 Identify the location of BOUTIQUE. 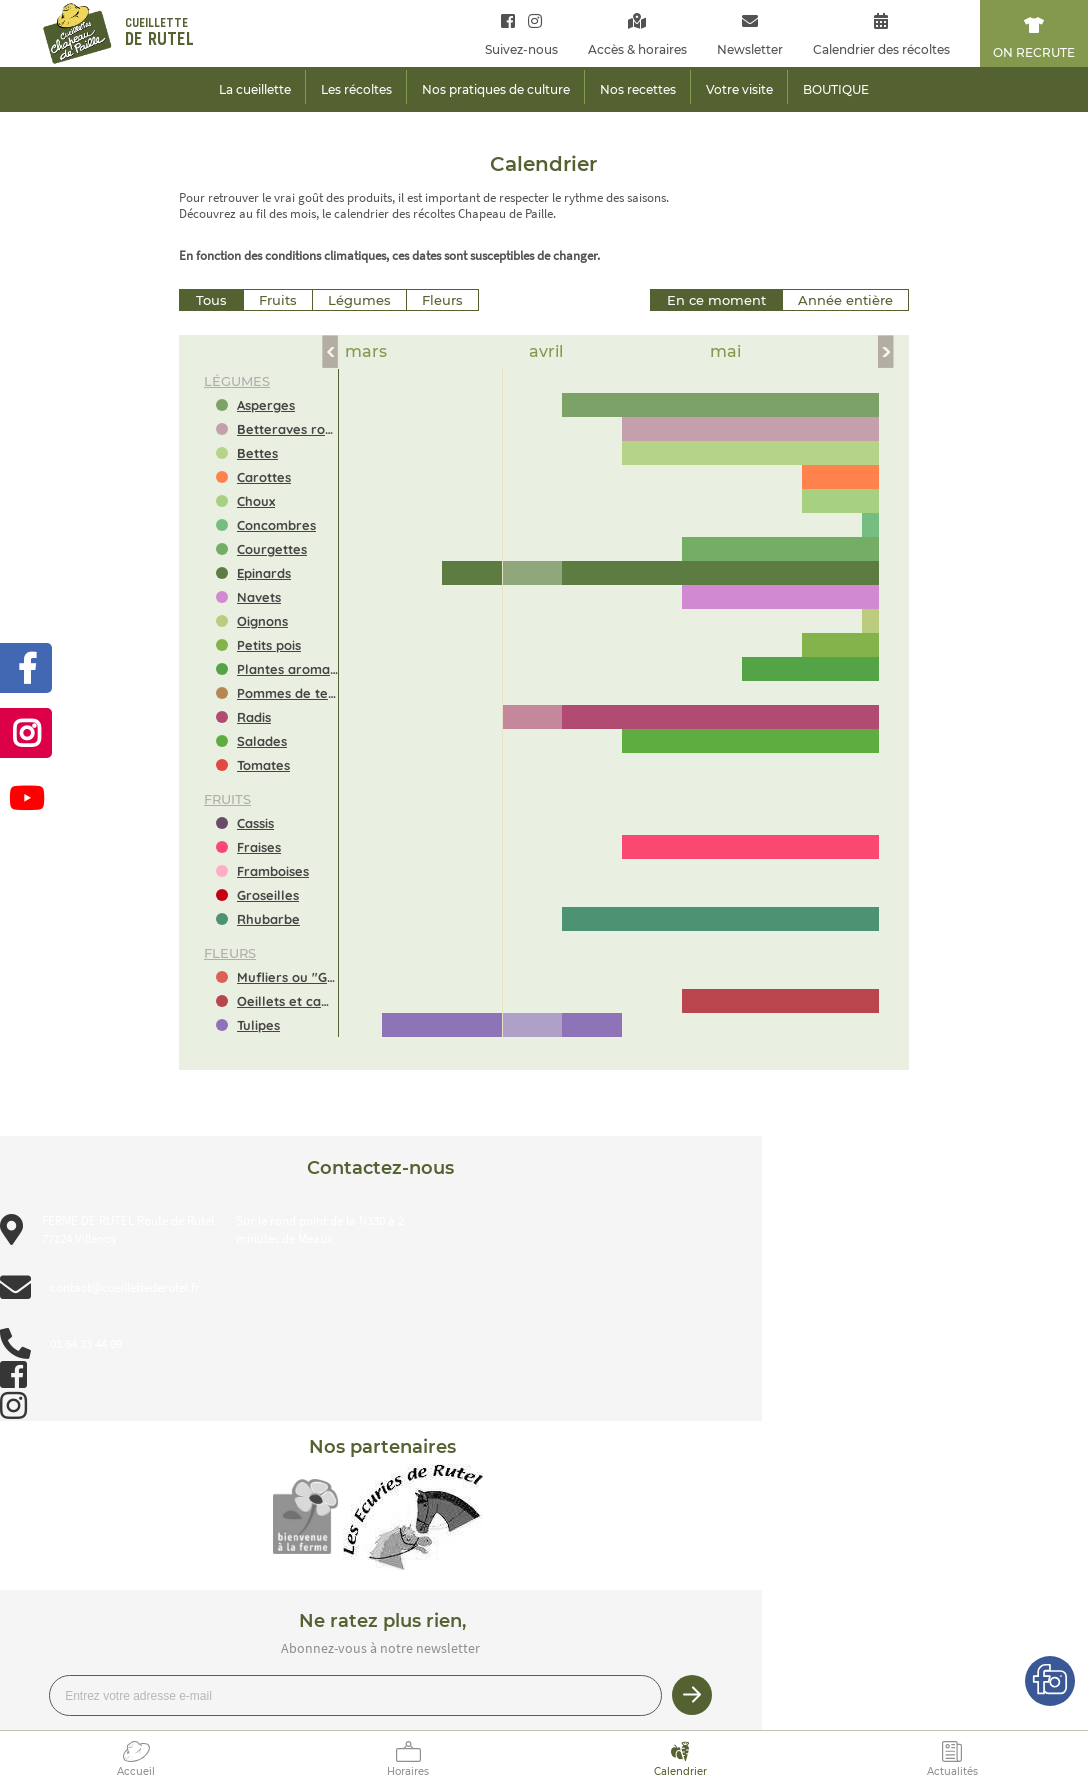
(836, 89).